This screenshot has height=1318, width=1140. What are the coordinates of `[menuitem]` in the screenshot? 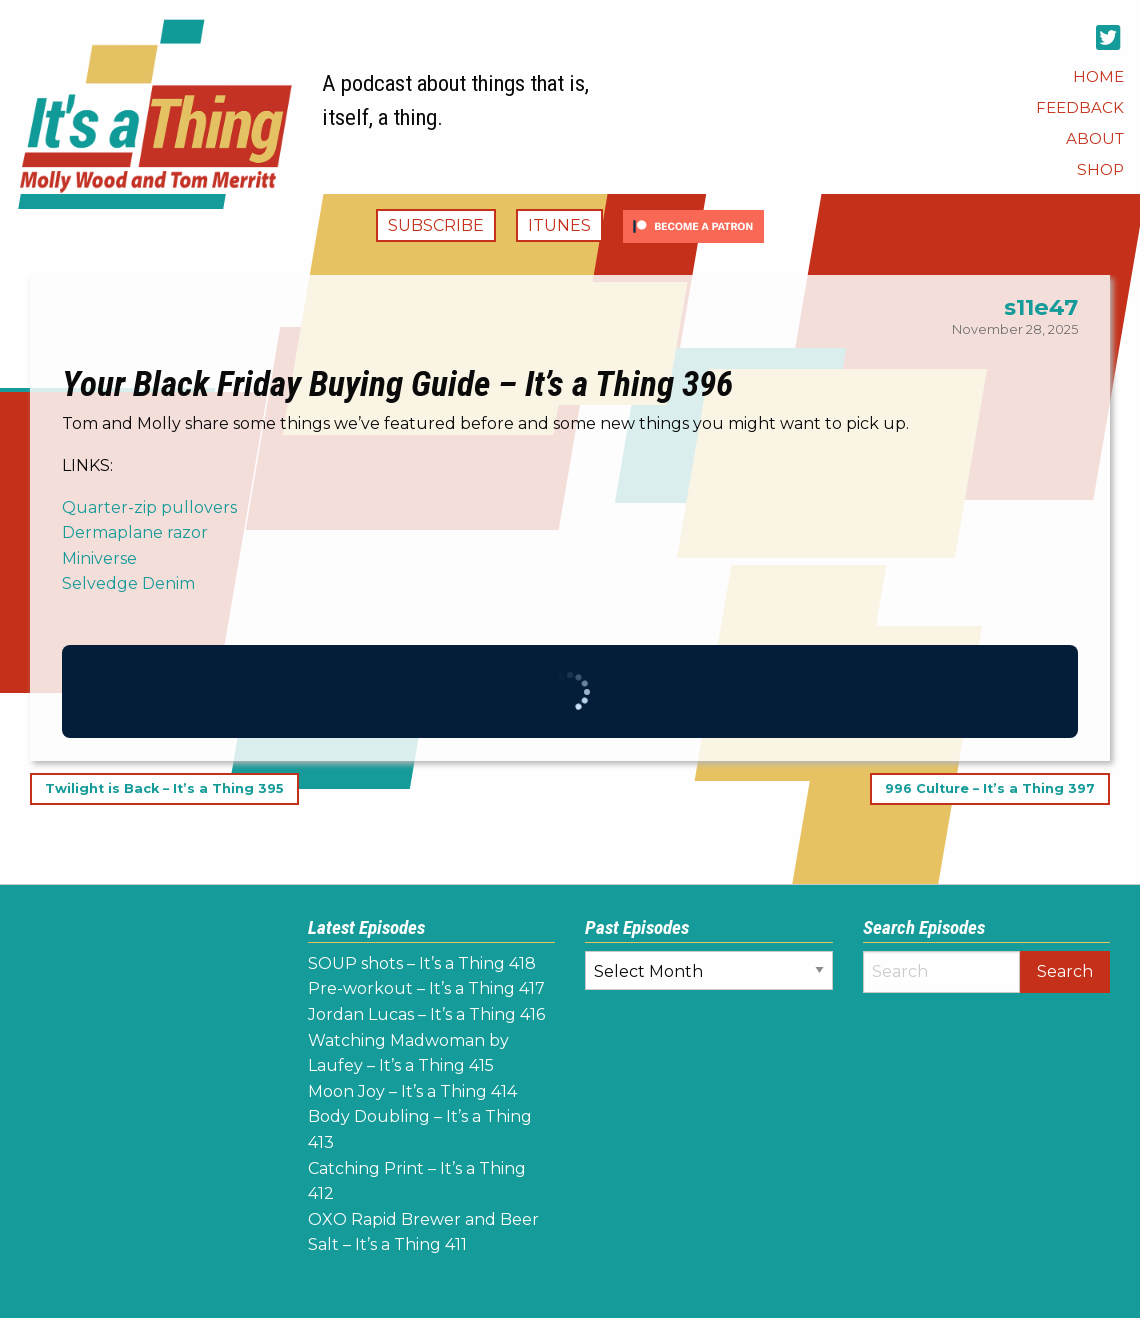 It's located at (1098, 76).